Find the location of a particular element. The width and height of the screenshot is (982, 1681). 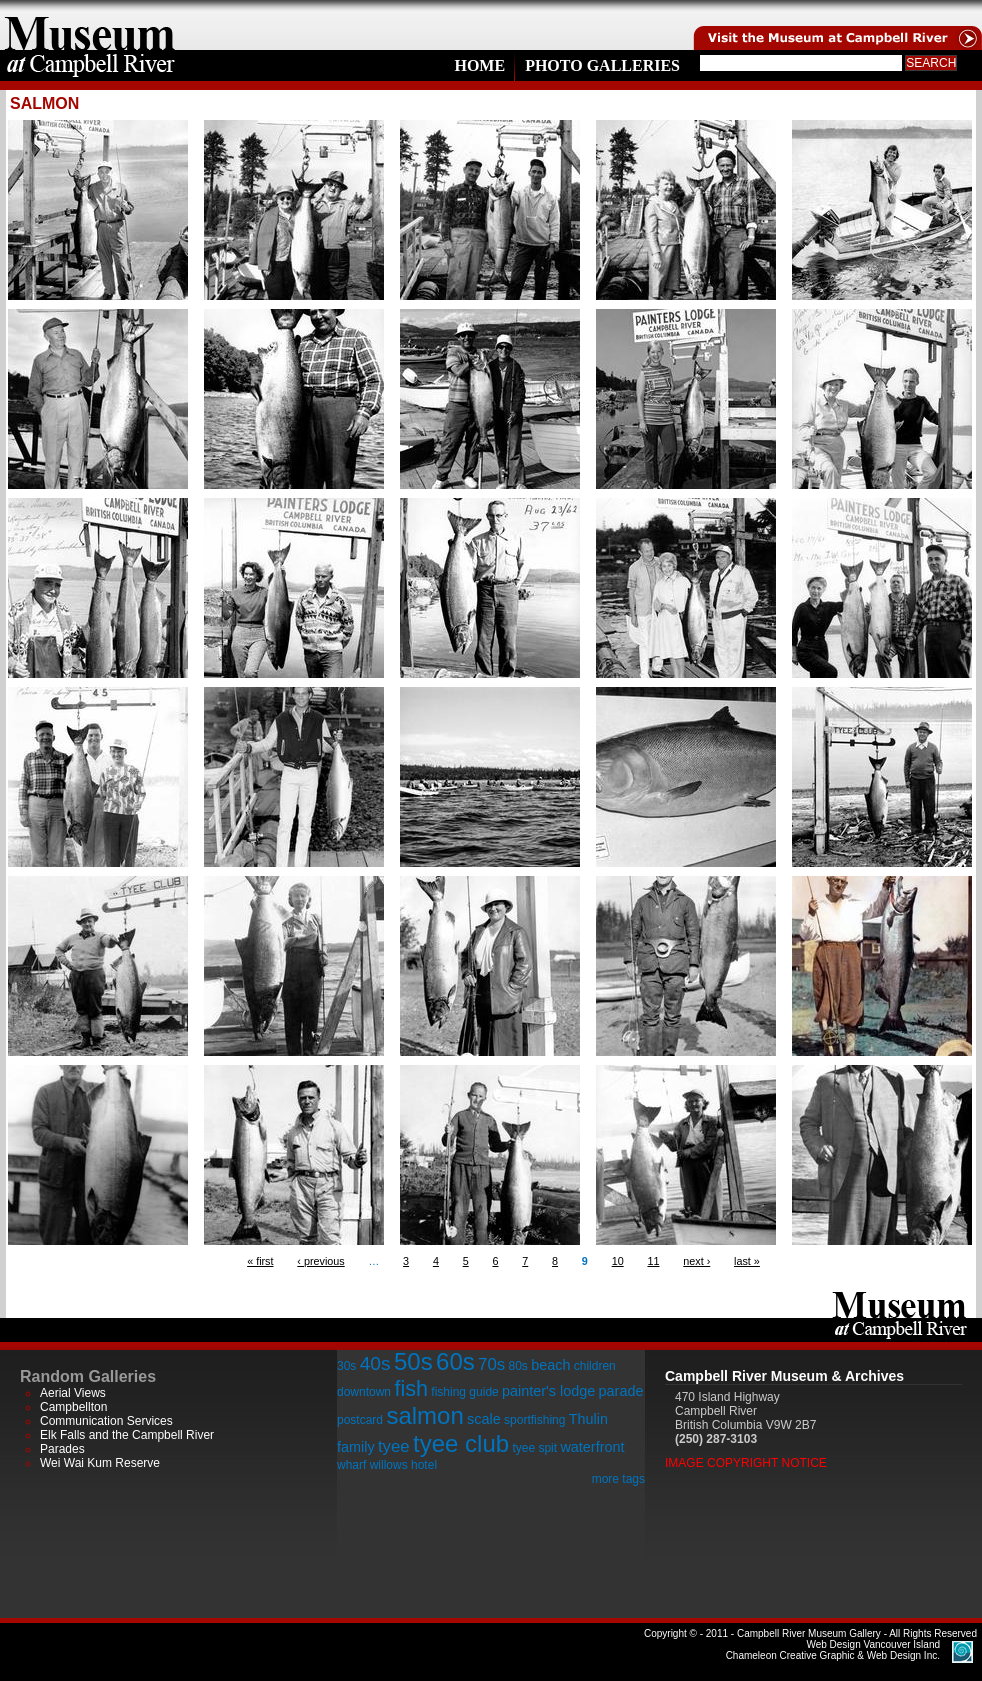

60s is located at coordinates (455, 1361).